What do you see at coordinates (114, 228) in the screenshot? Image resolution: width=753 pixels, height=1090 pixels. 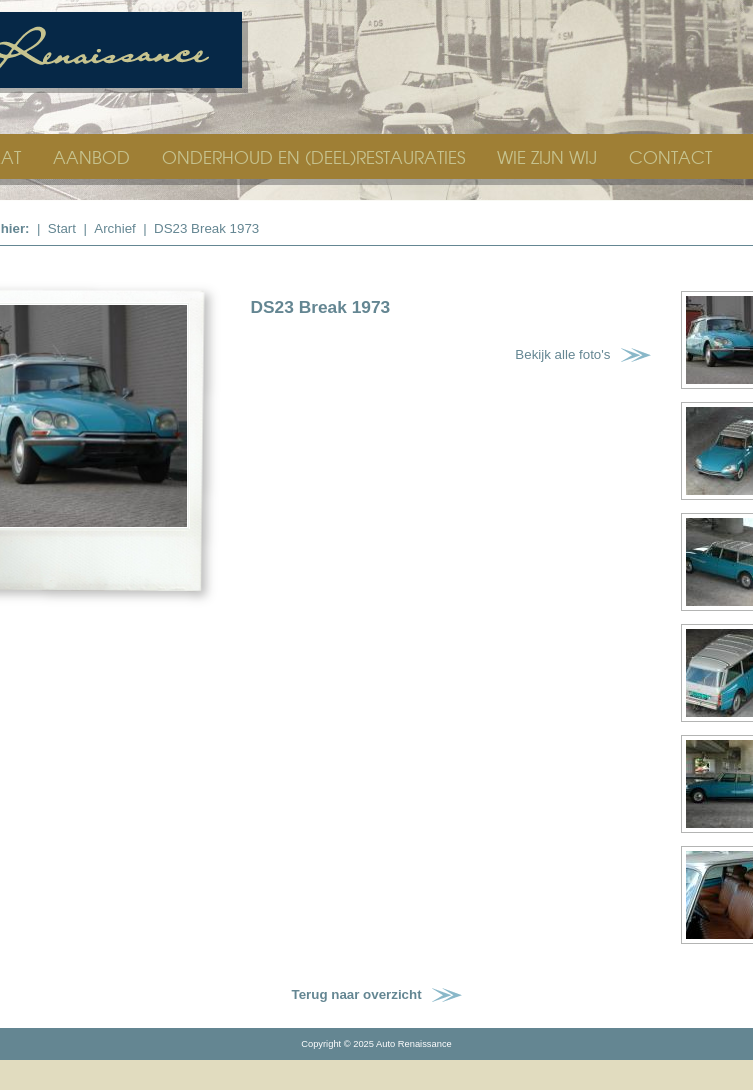 I see `Archief` at bounding box center [114, 228].